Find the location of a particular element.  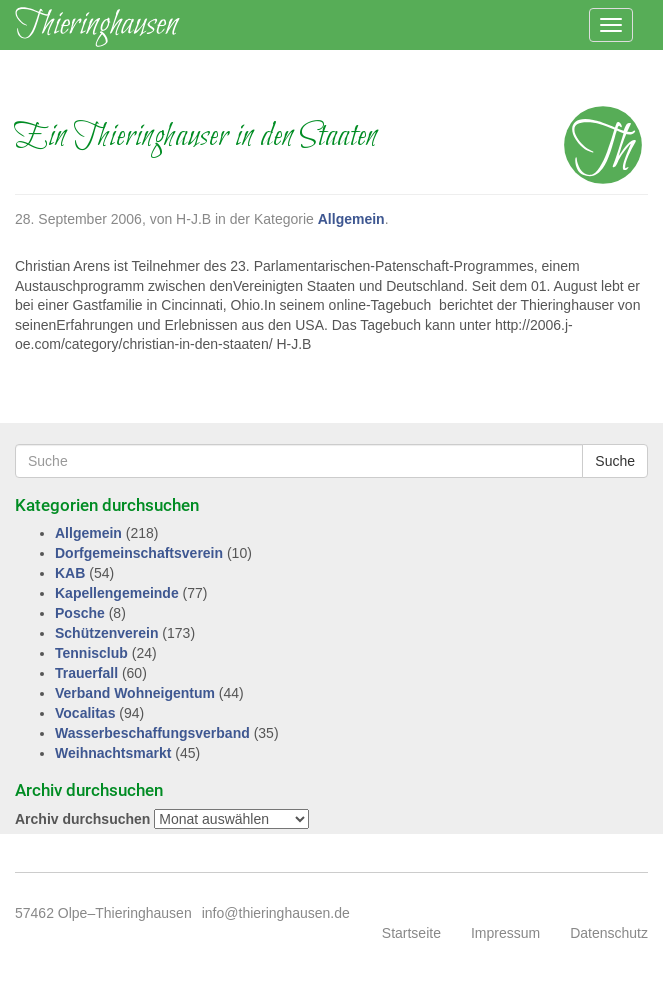

Wasserbeschaffungsverband is located at coordinates (152, 733).